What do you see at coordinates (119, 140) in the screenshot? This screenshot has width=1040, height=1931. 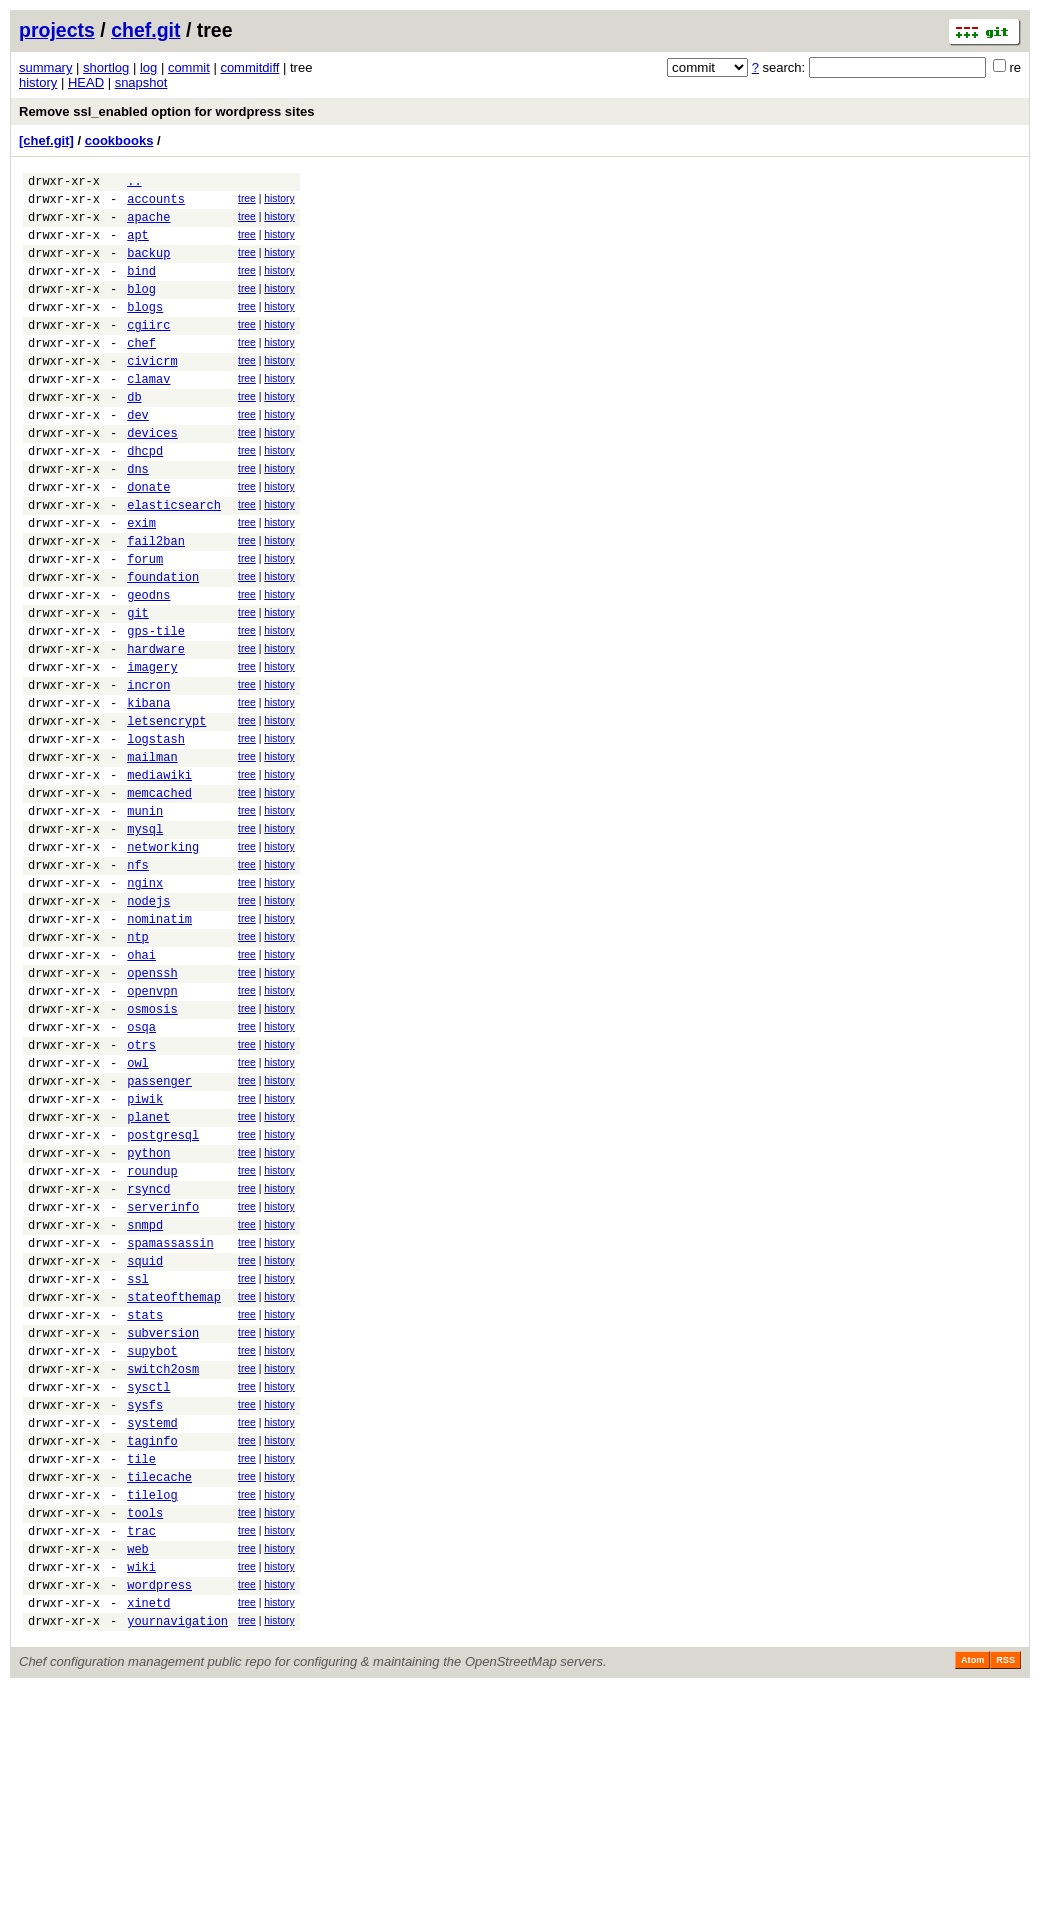 I see `cookbooks` at bounding box center [119, 140].